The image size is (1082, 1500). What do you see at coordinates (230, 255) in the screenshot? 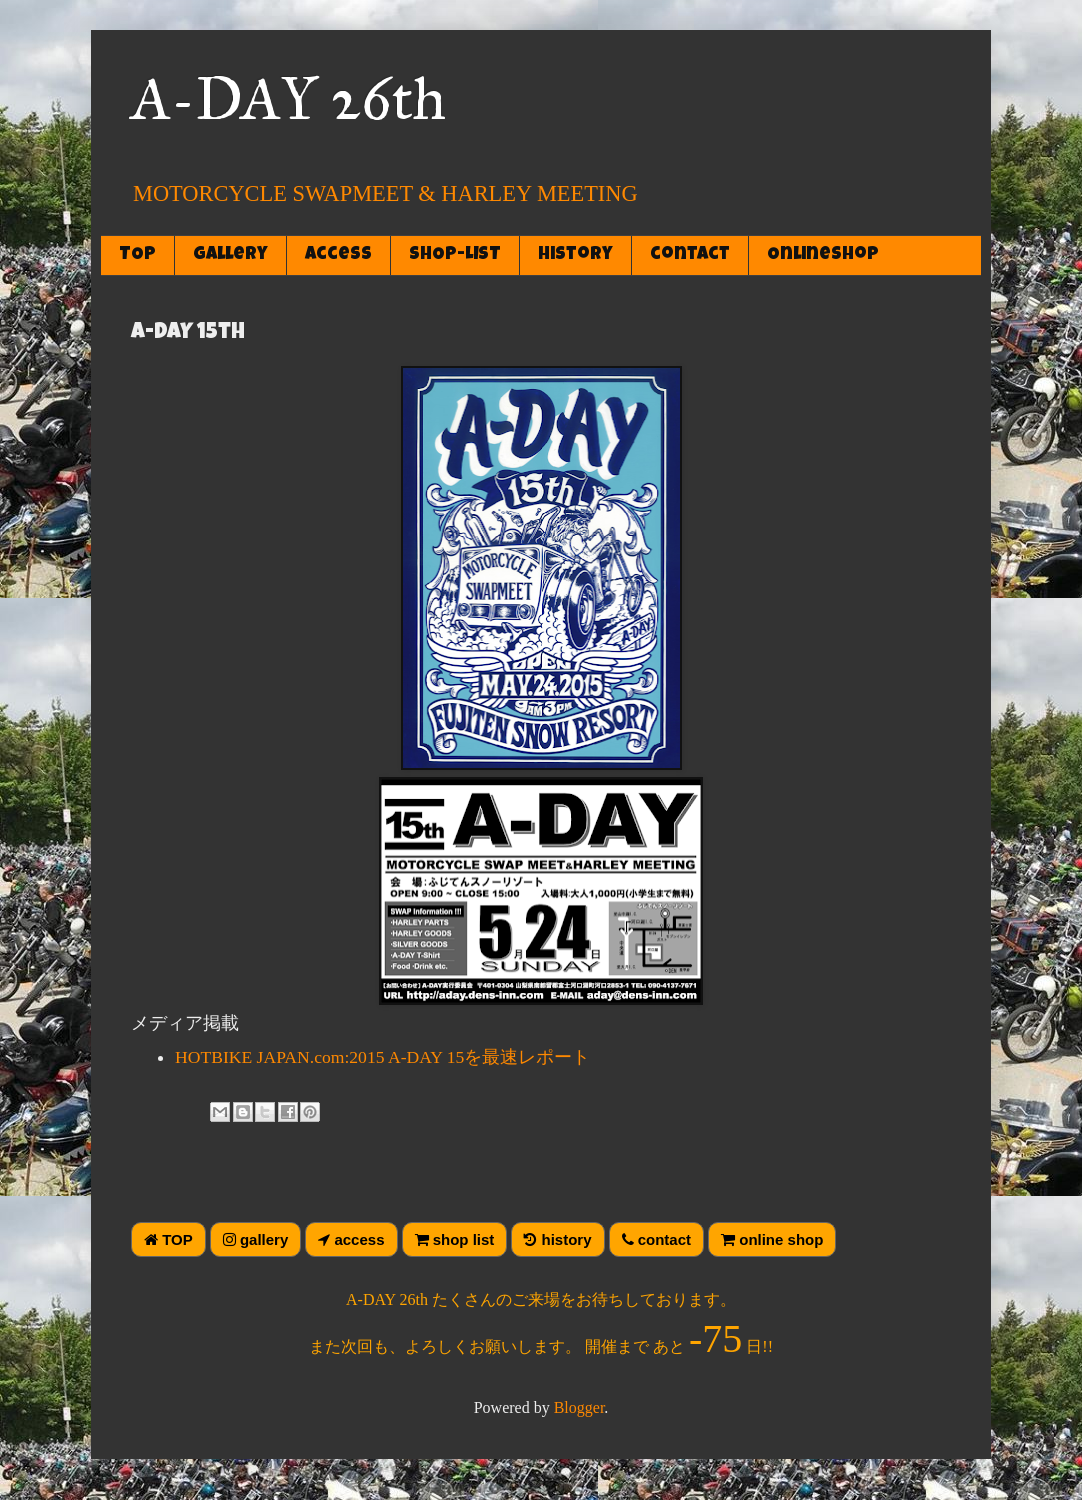
I see `gallery` at bounding box center [230, 255].